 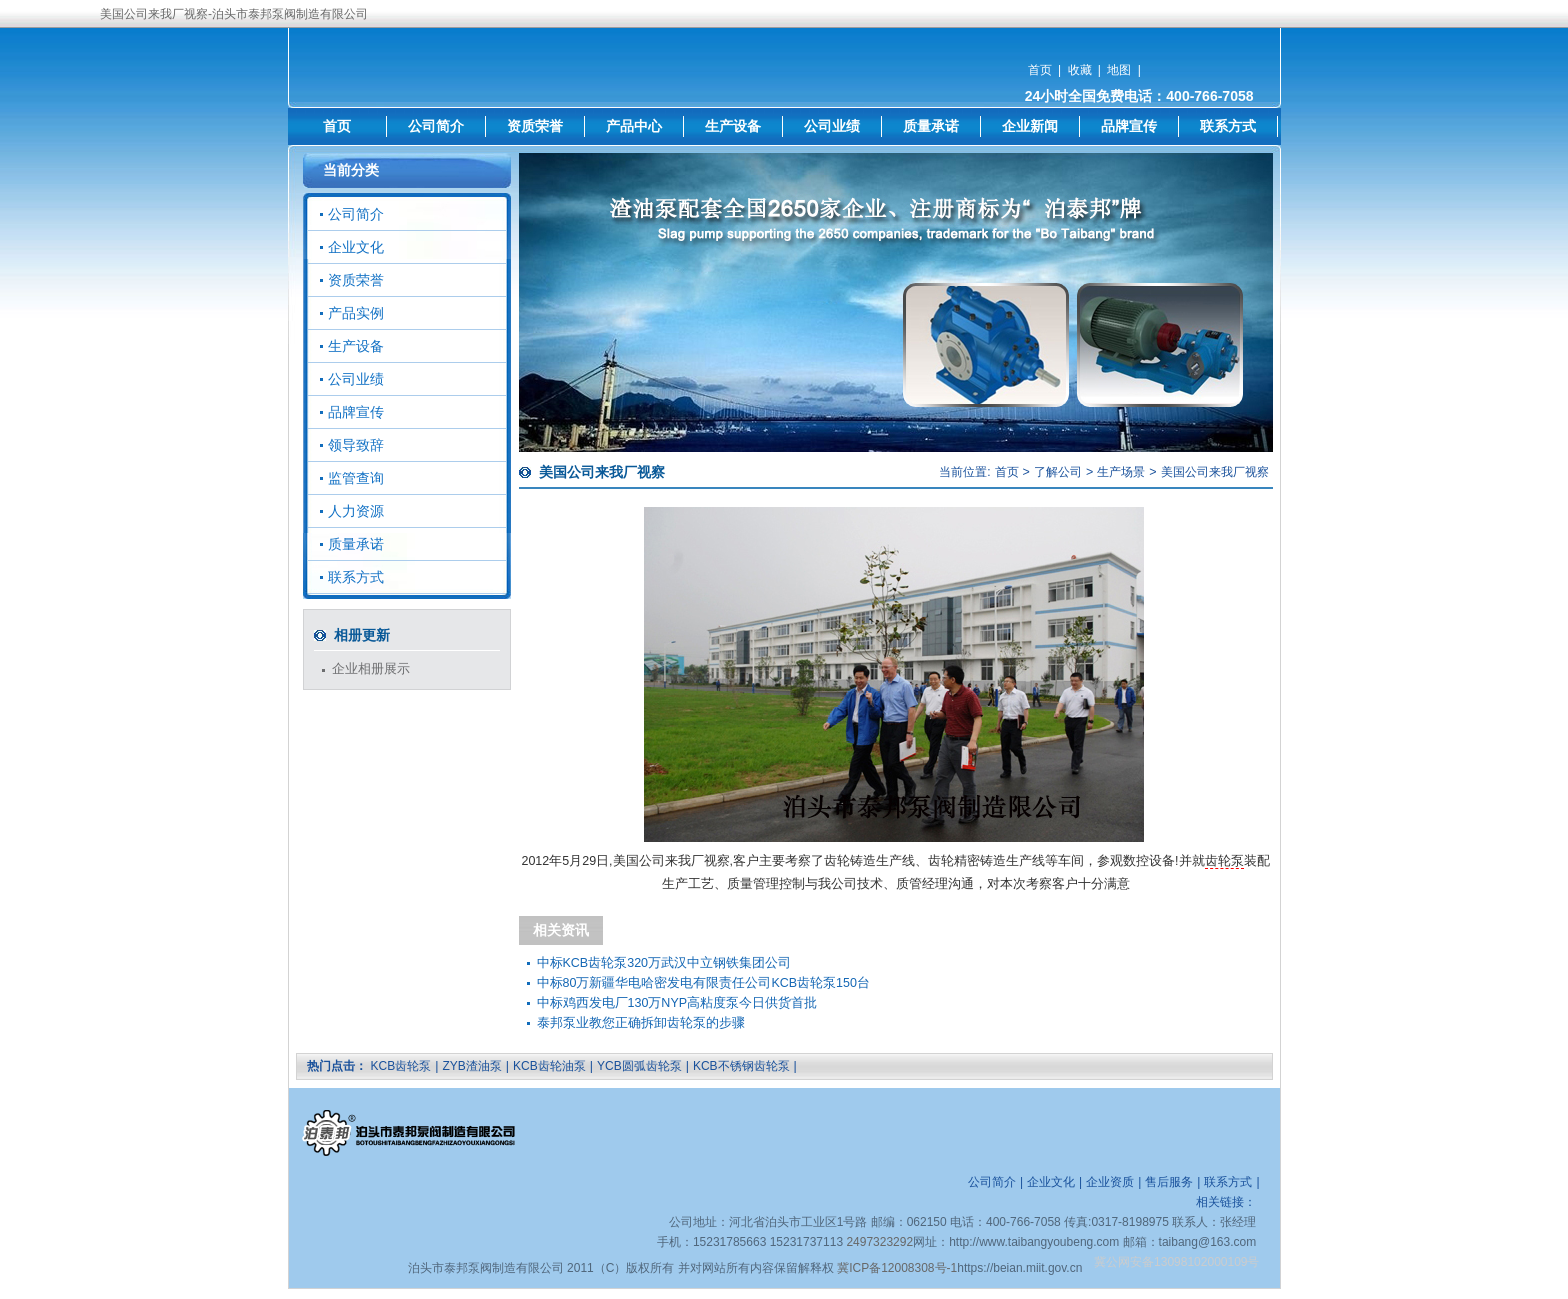 What do you see at coordinates (879, 1242) in the screenshot?
I see `2497323292` at bounding box center [879, 1242].